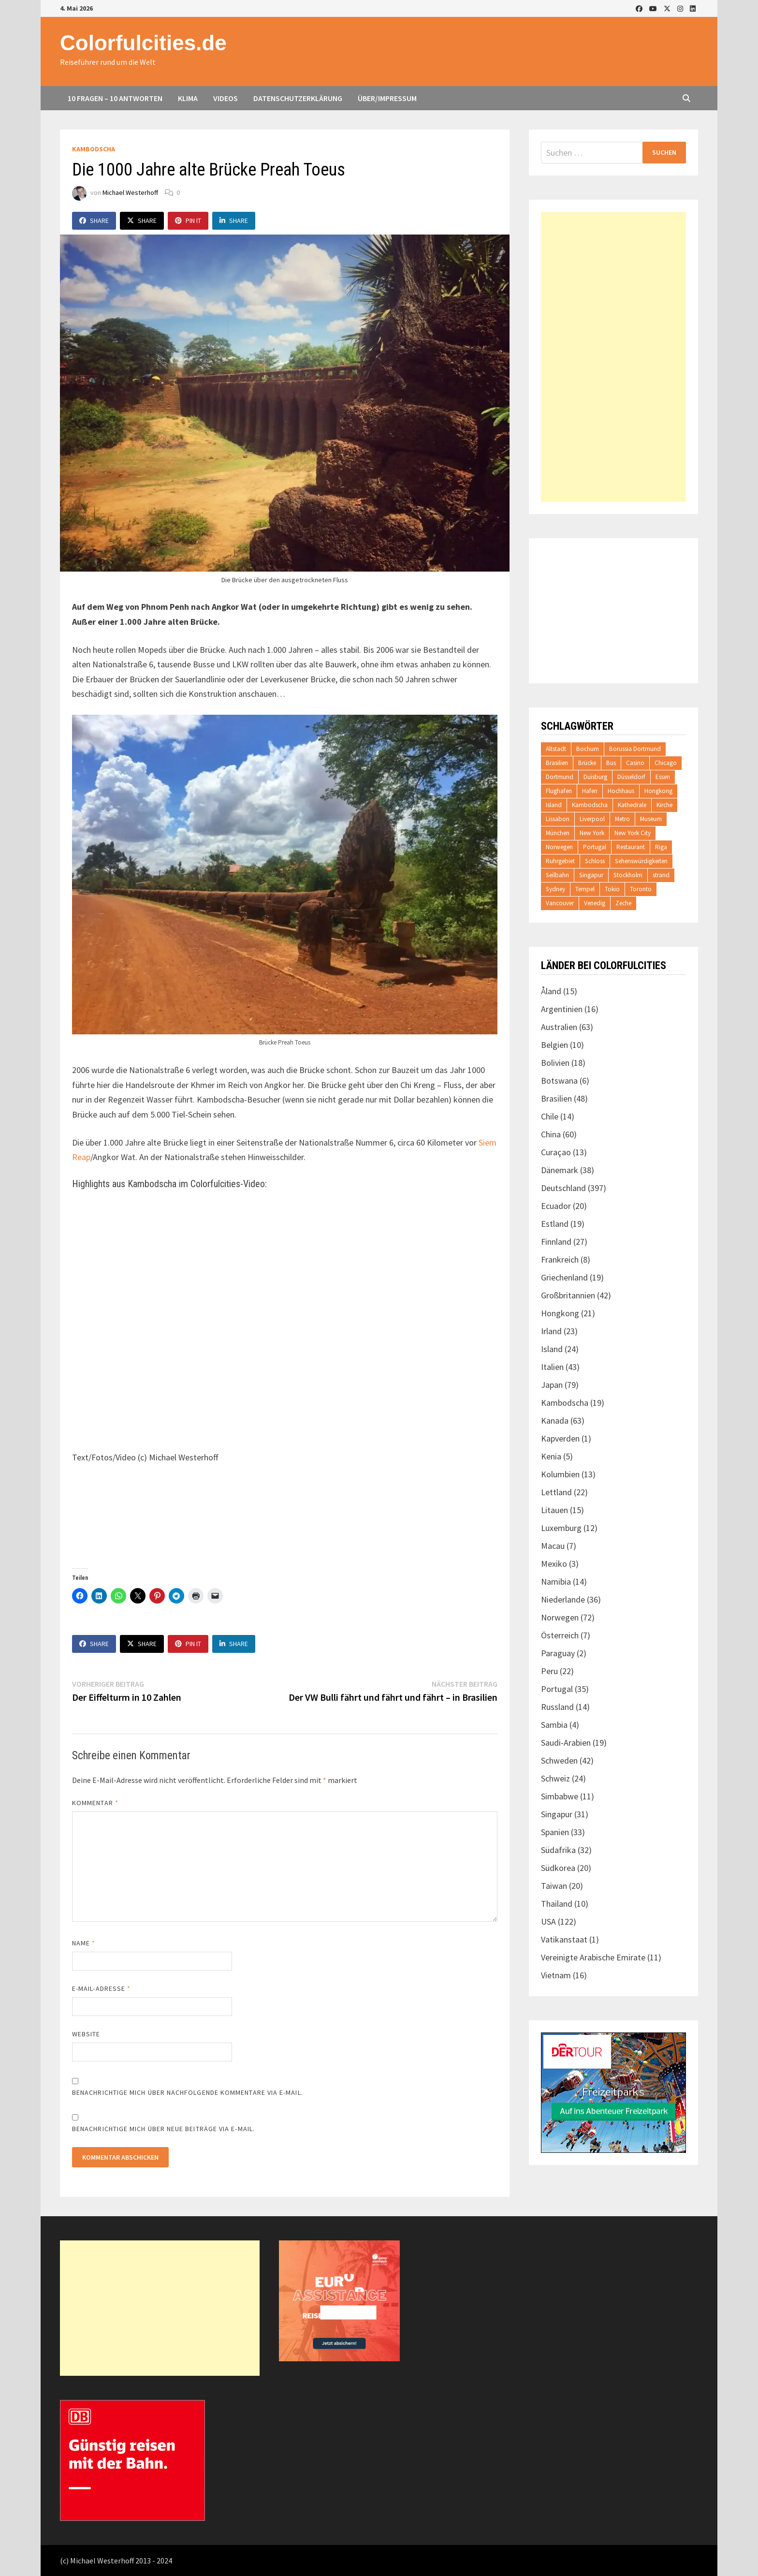  I want to click on New York City, so click(632, 833).